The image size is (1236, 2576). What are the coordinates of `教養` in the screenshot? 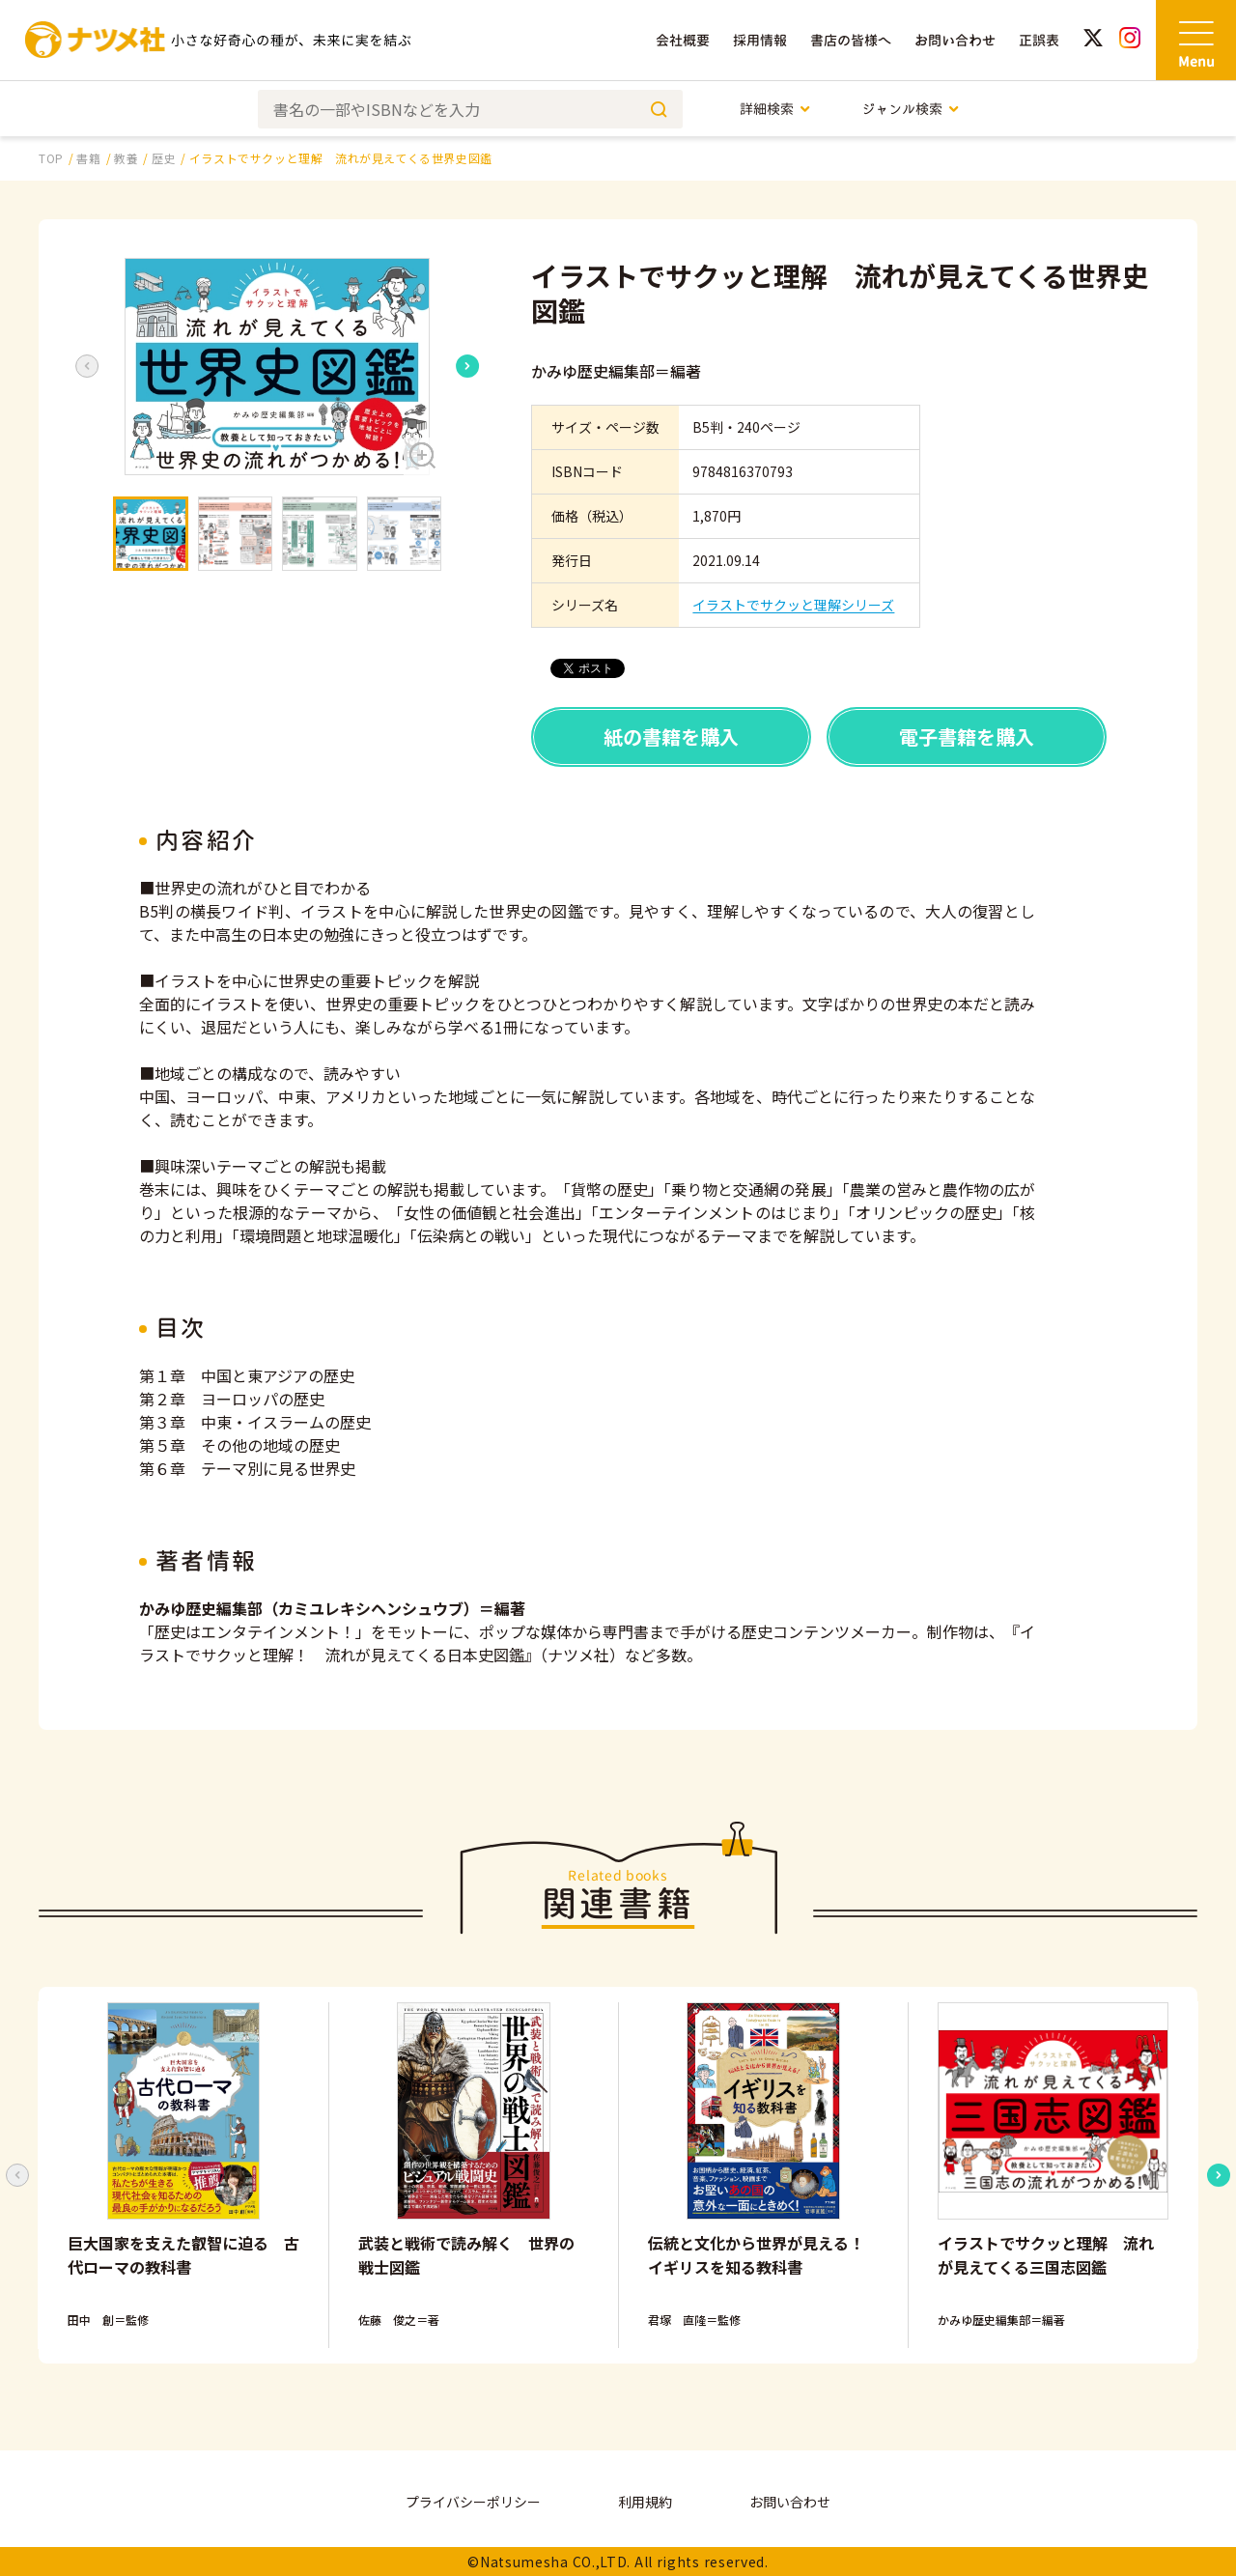 It's located at (126, 158).